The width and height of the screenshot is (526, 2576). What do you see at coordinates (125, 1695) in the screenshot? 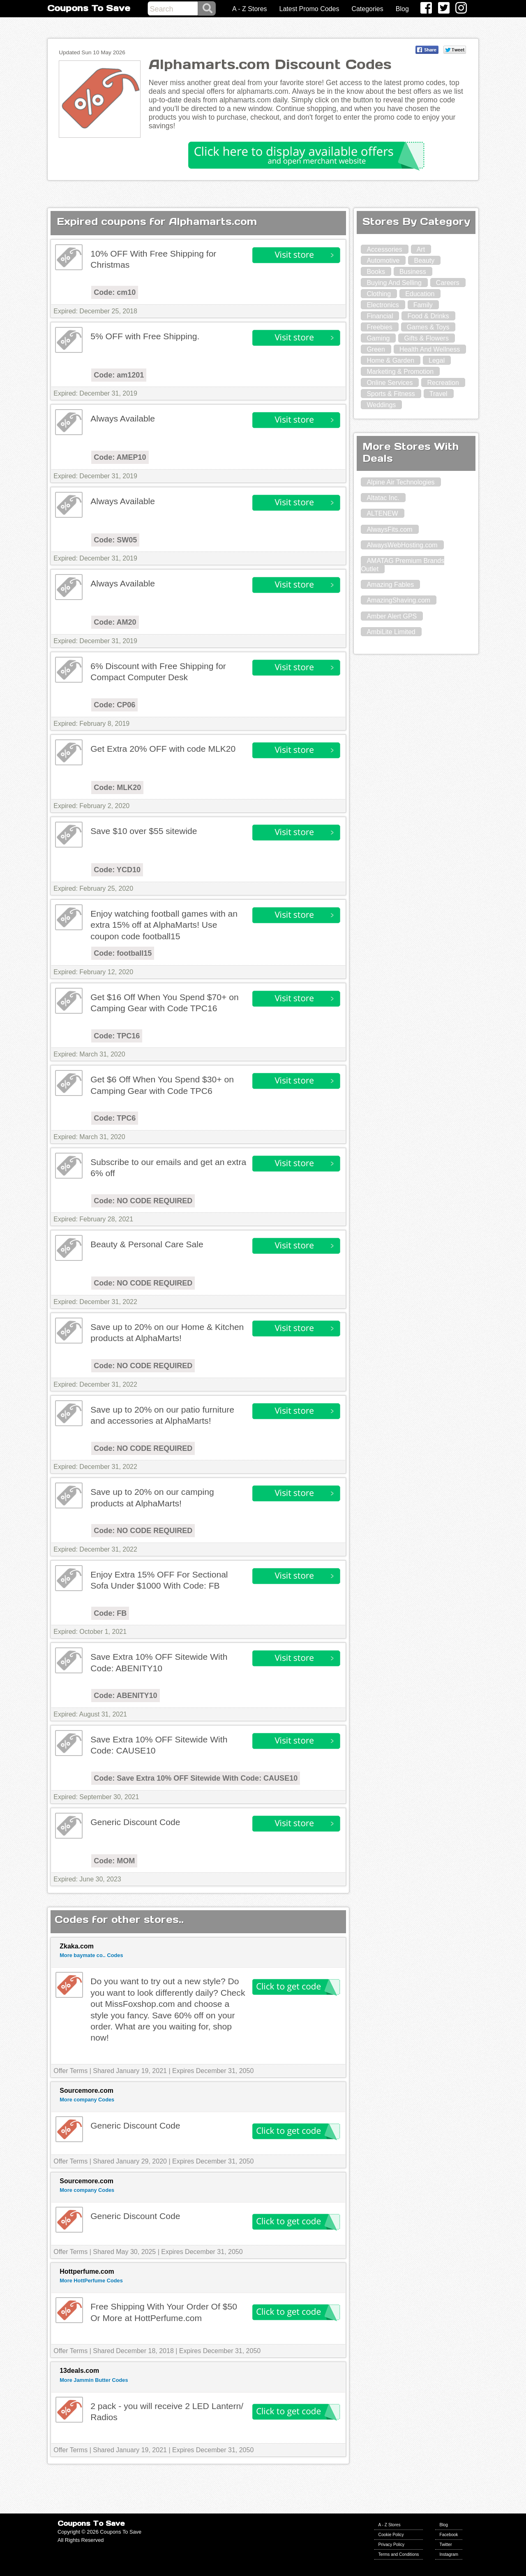
I see `Code: ABENITY10` at bounding box center [125, 1695].